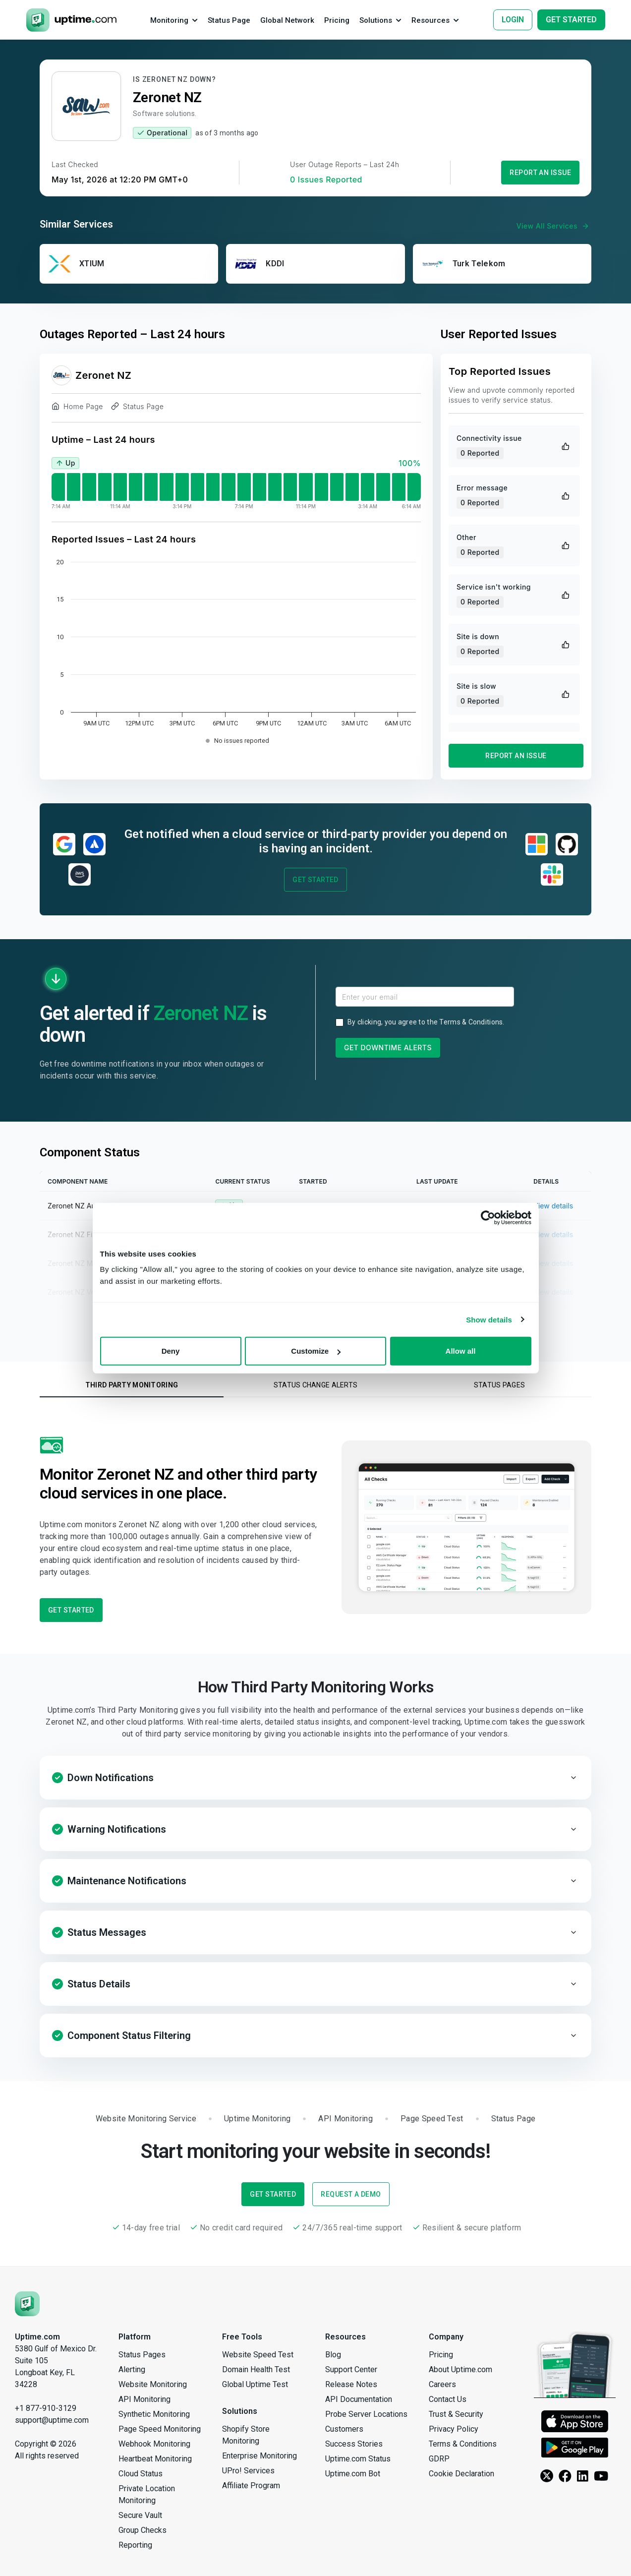 The width and height of the screenshot is (631, 2576). Describe the element at coordinates (315, 1320) in the screenshot. I see `Sign Up to View Full Component History →` at that location.